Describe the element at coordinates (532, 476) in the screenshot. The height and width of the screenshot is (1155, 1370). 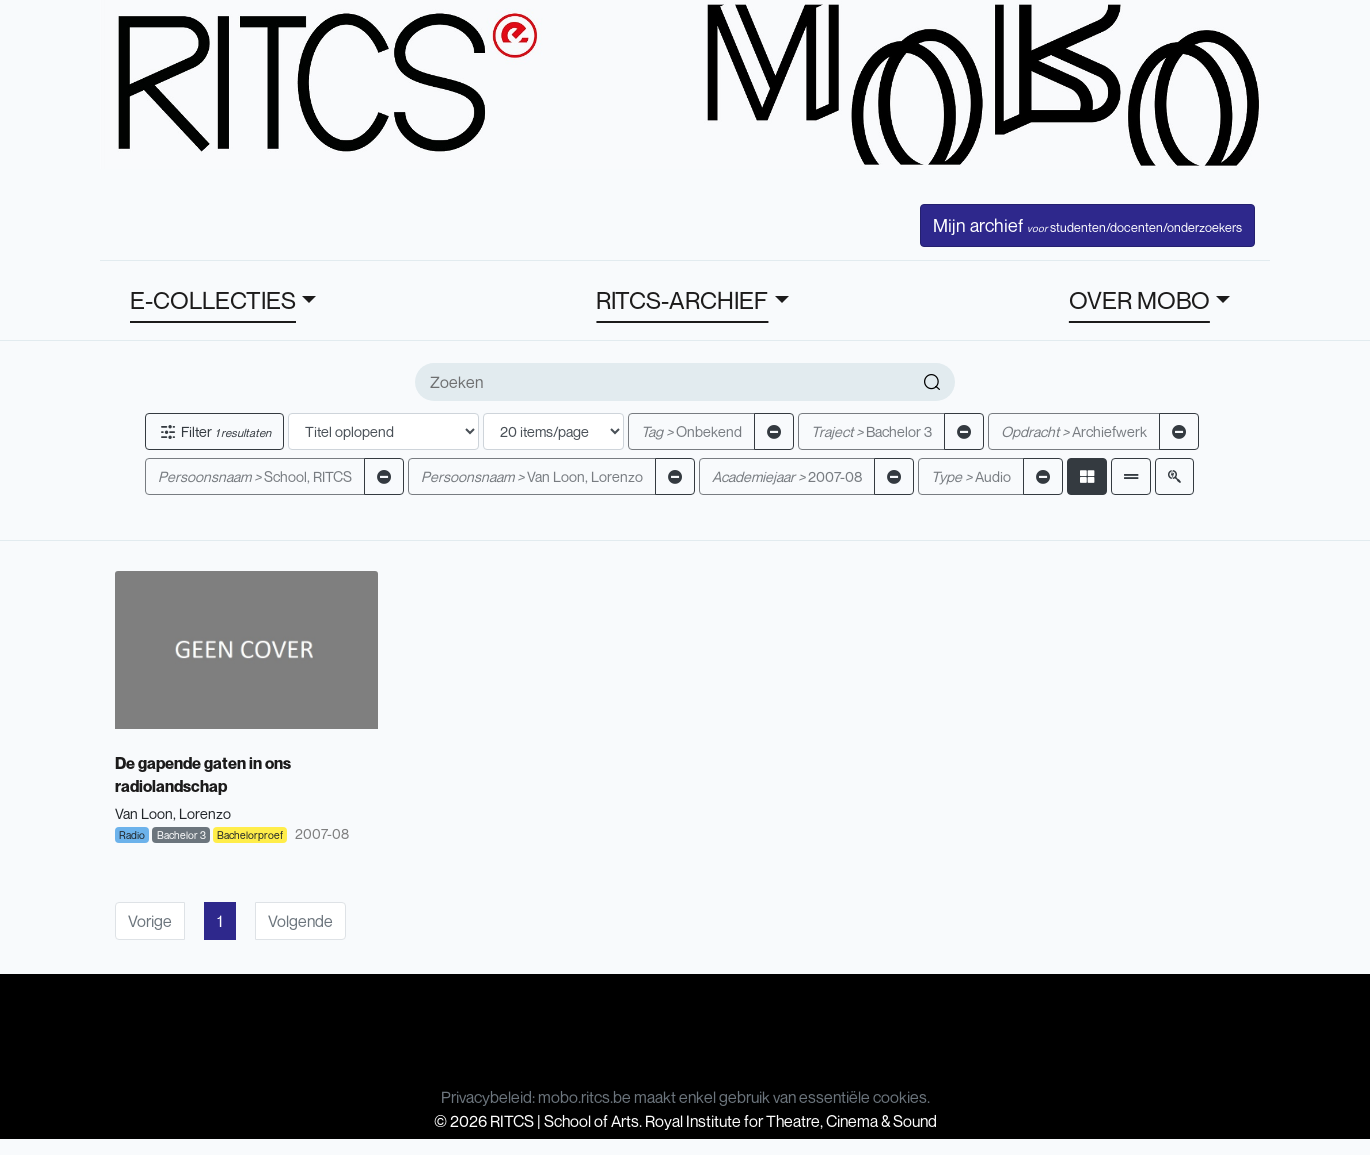
I see `Van Loon, Lorenzo` at that location.